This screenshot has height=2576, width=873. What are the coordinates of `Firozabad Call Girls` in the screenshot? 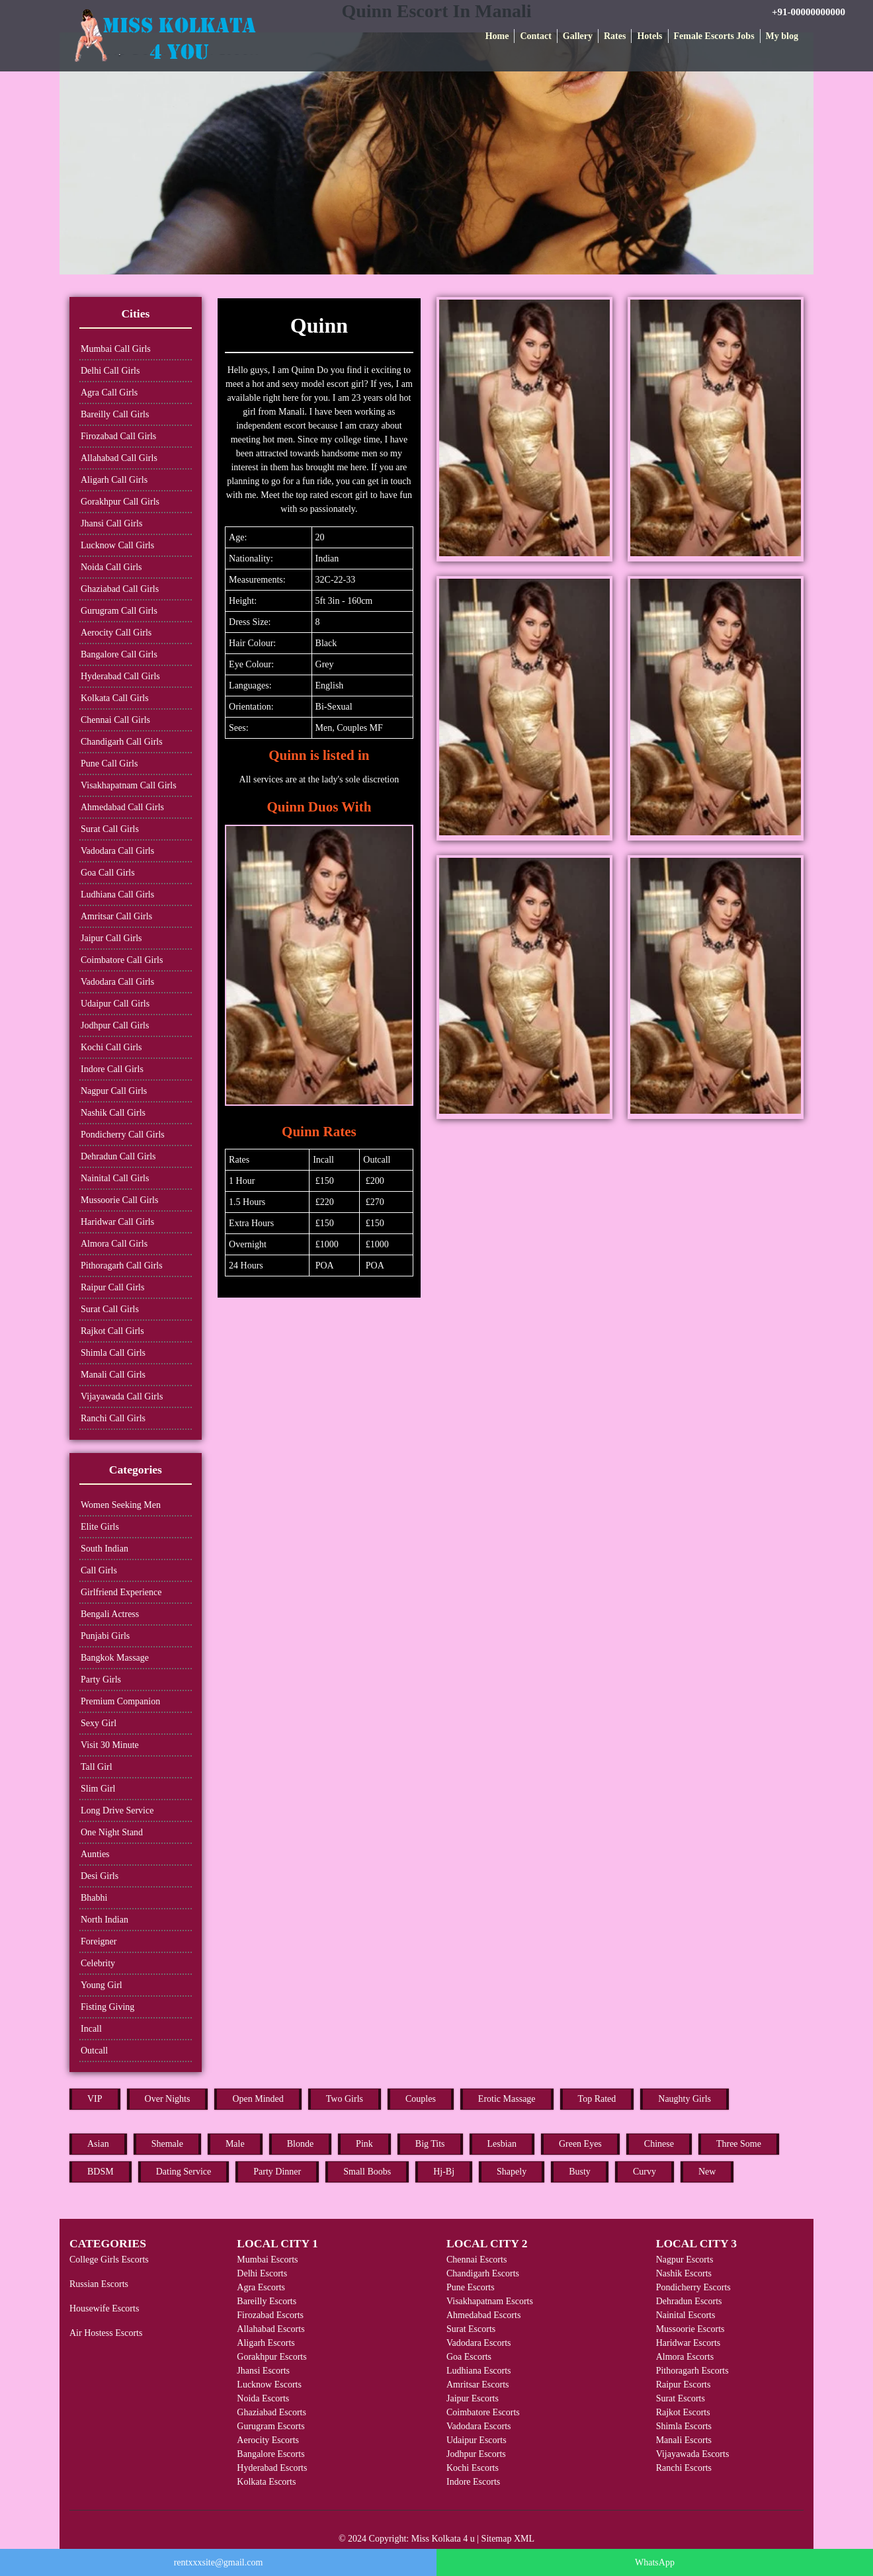 It's located at (118, 436).